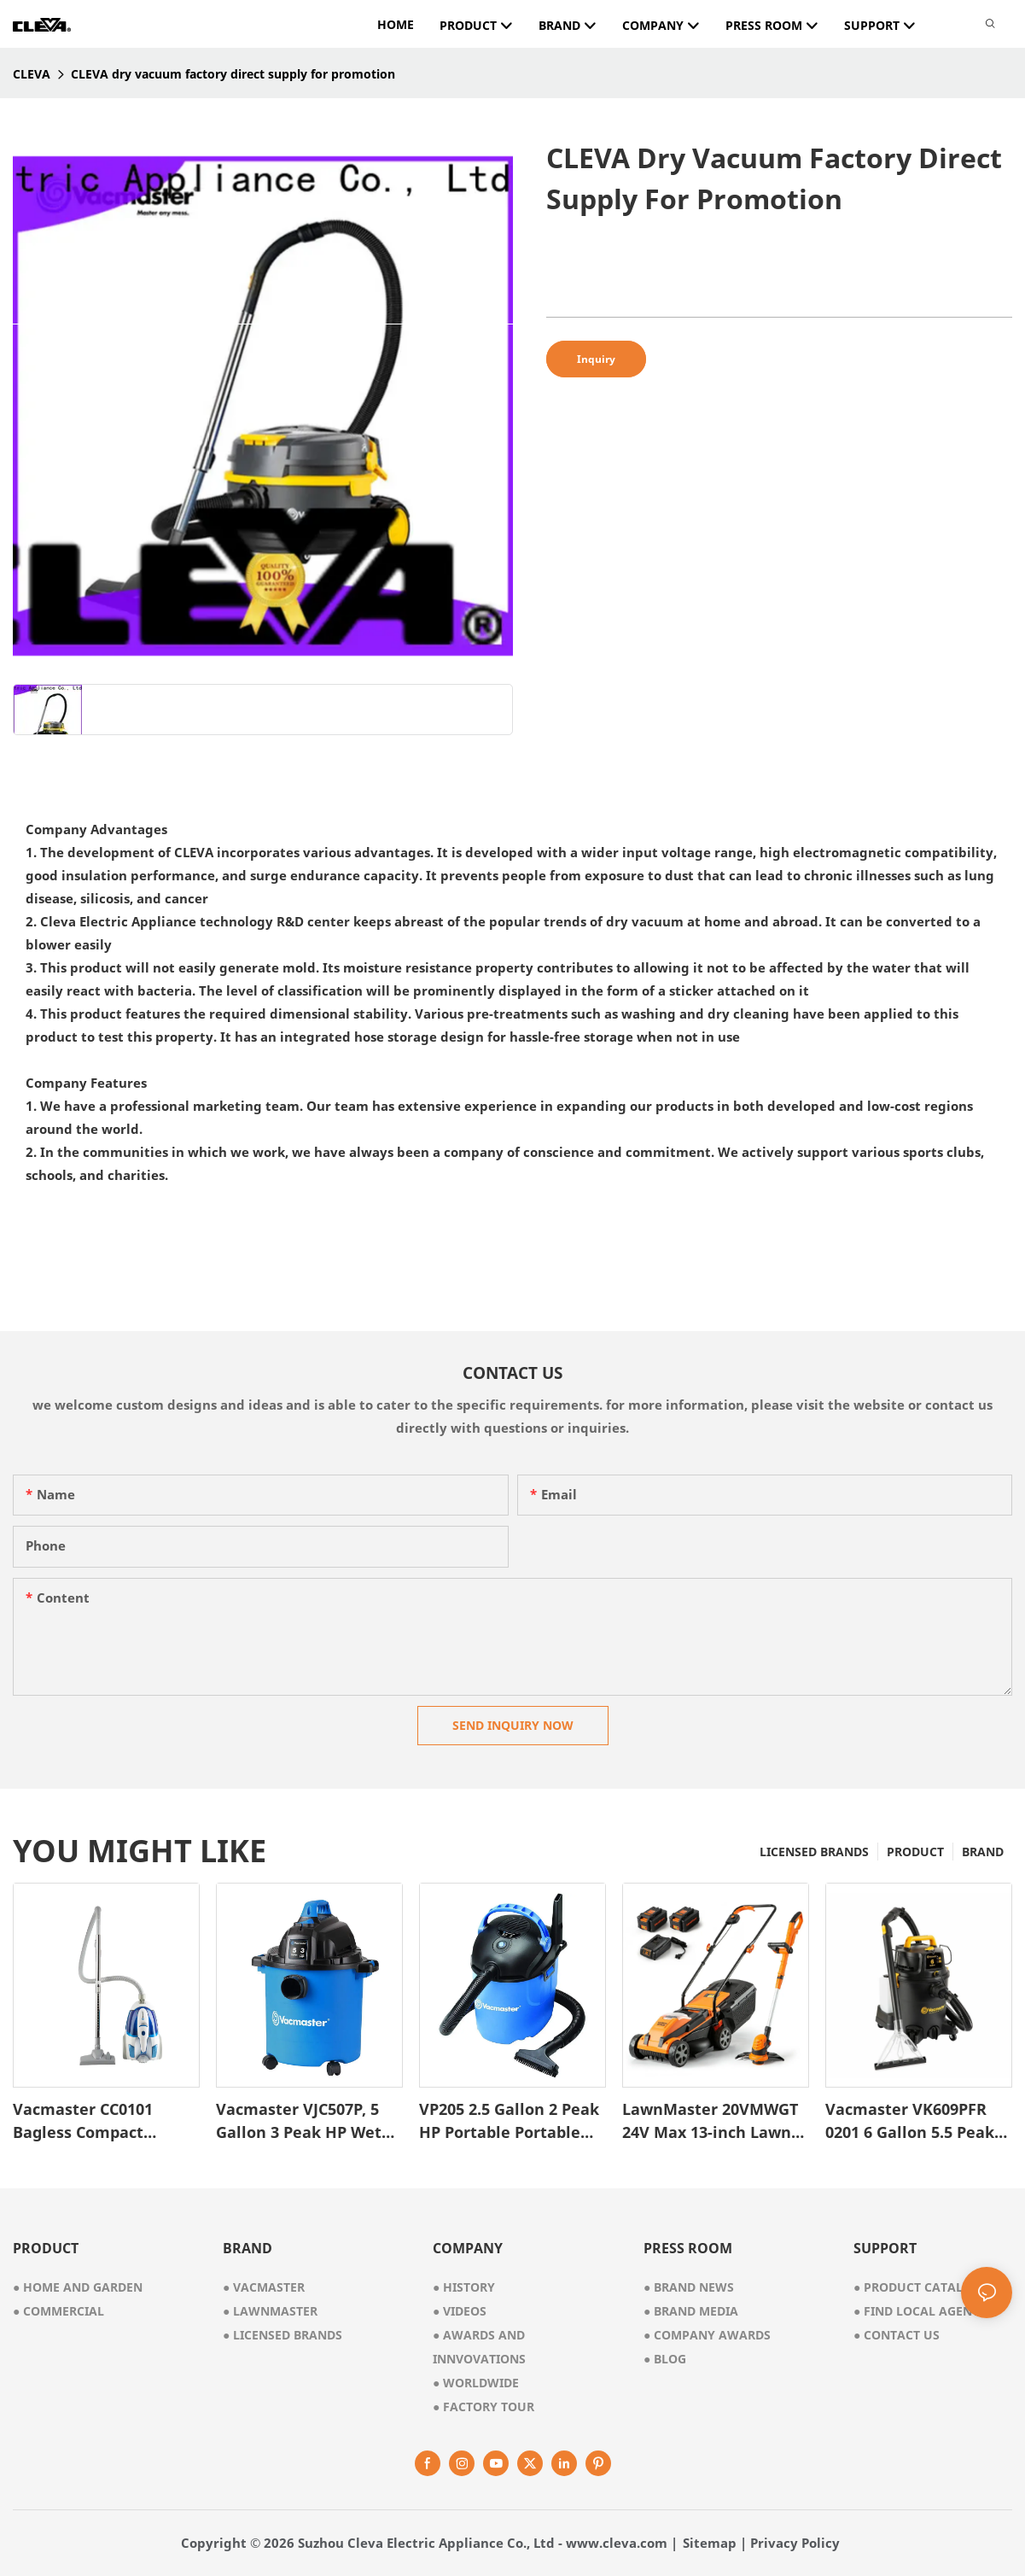 The image size is (1025, 2576). I want to click on videos, so click(459, 2311).